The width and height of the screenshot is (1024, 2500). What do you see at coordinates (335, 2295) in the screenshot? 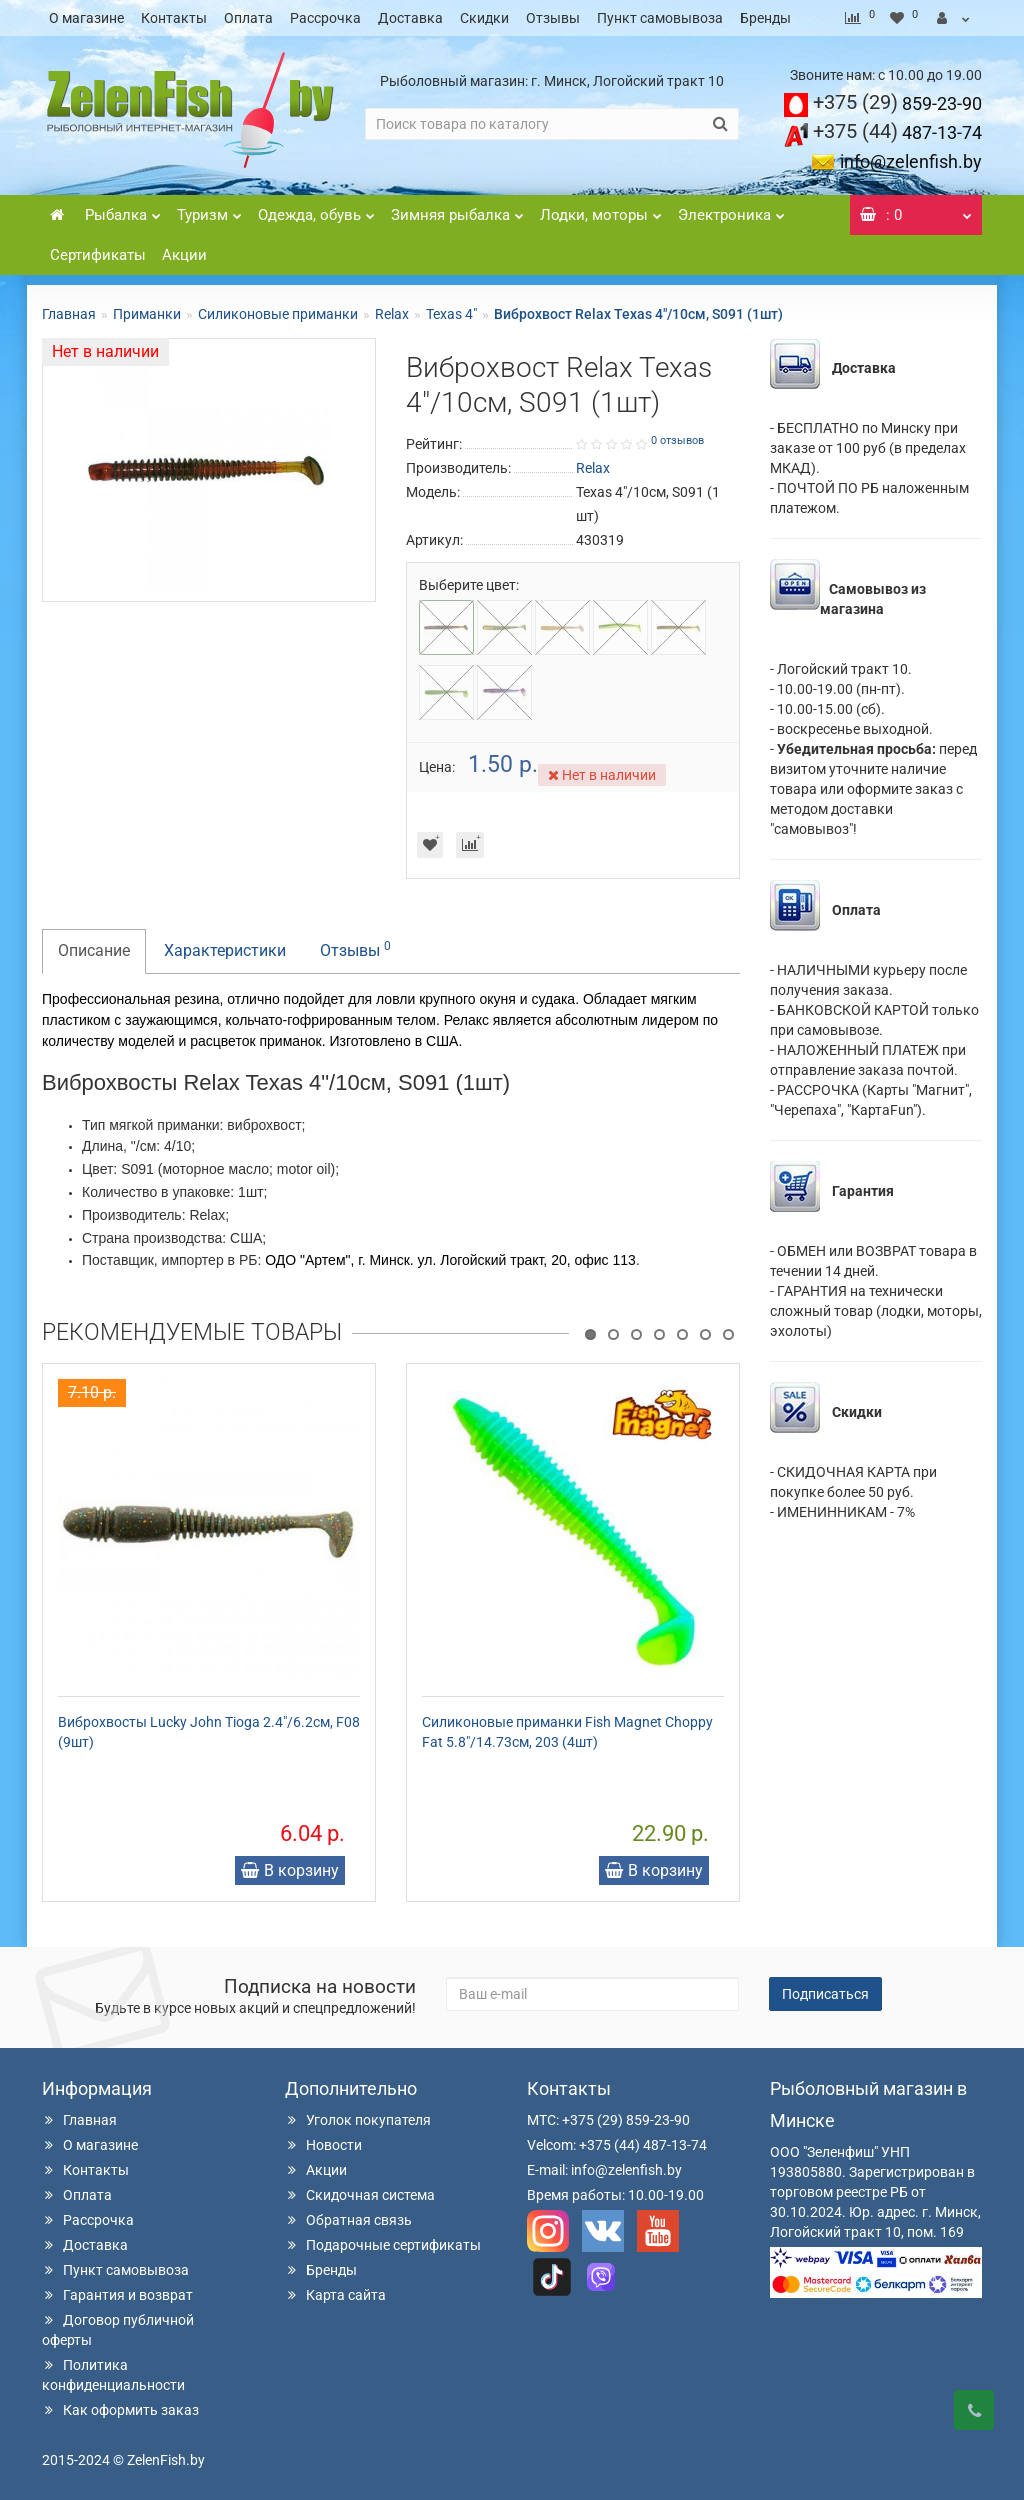
I see `Карта сайта` at bounding box center [335, 2295].